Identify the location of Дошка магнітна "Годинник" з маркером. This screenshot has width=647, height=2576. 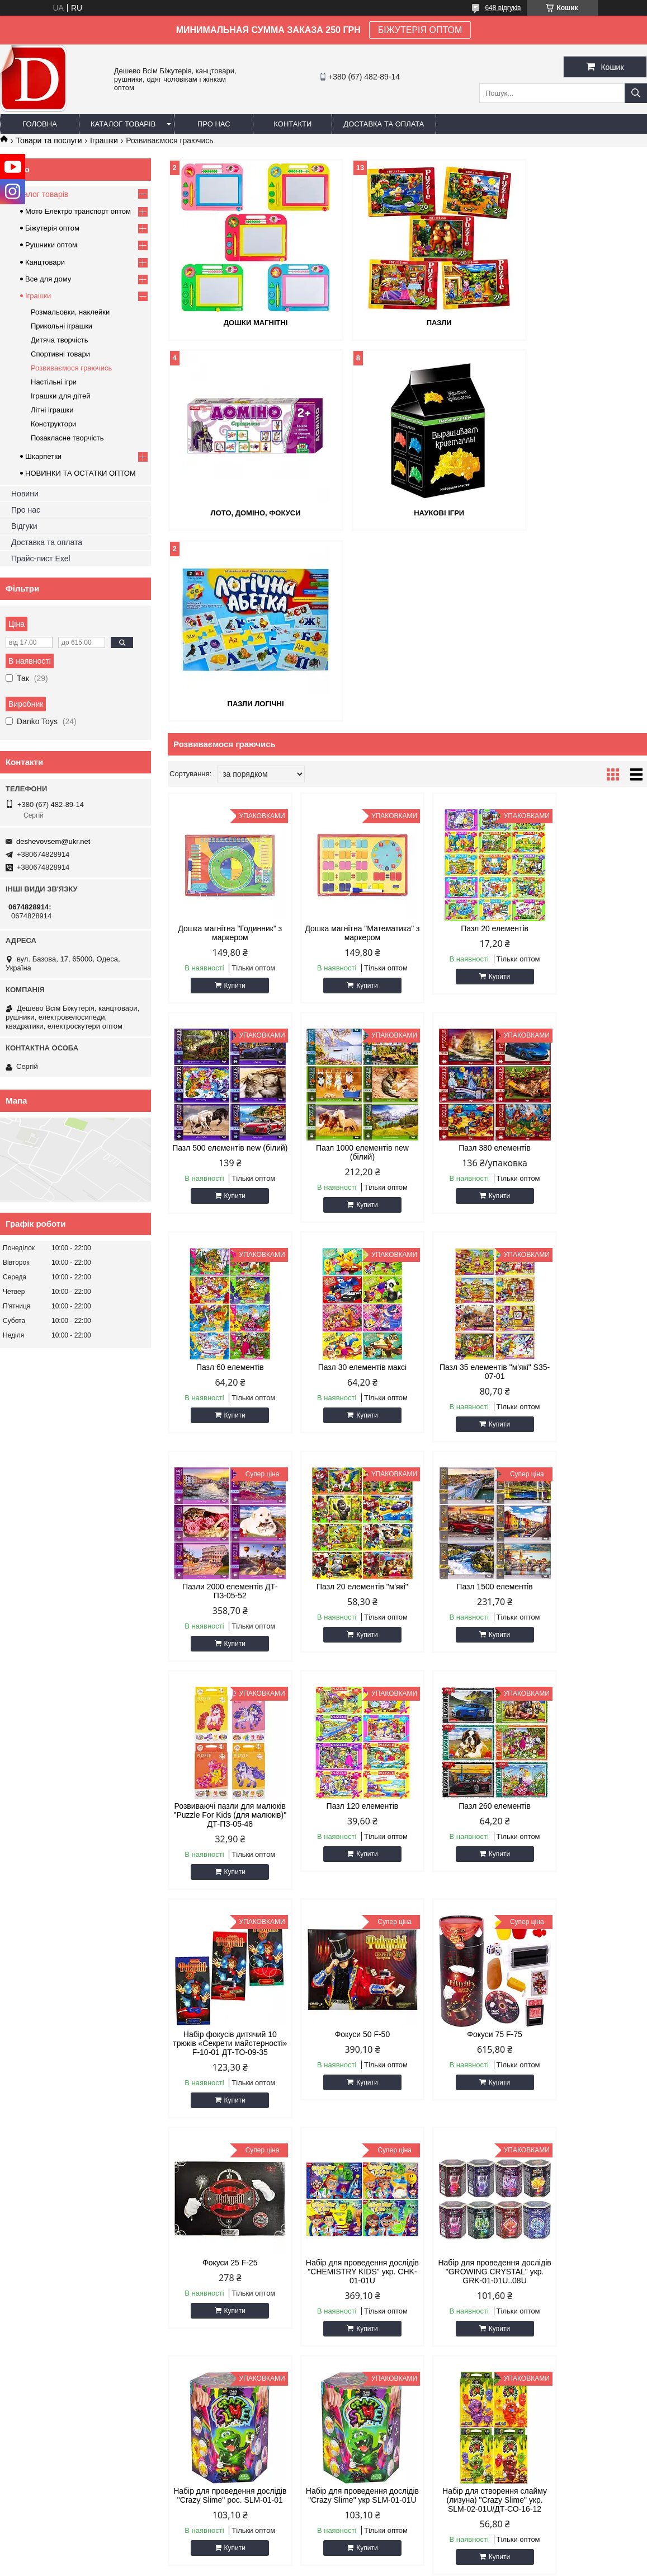
(225, 741).